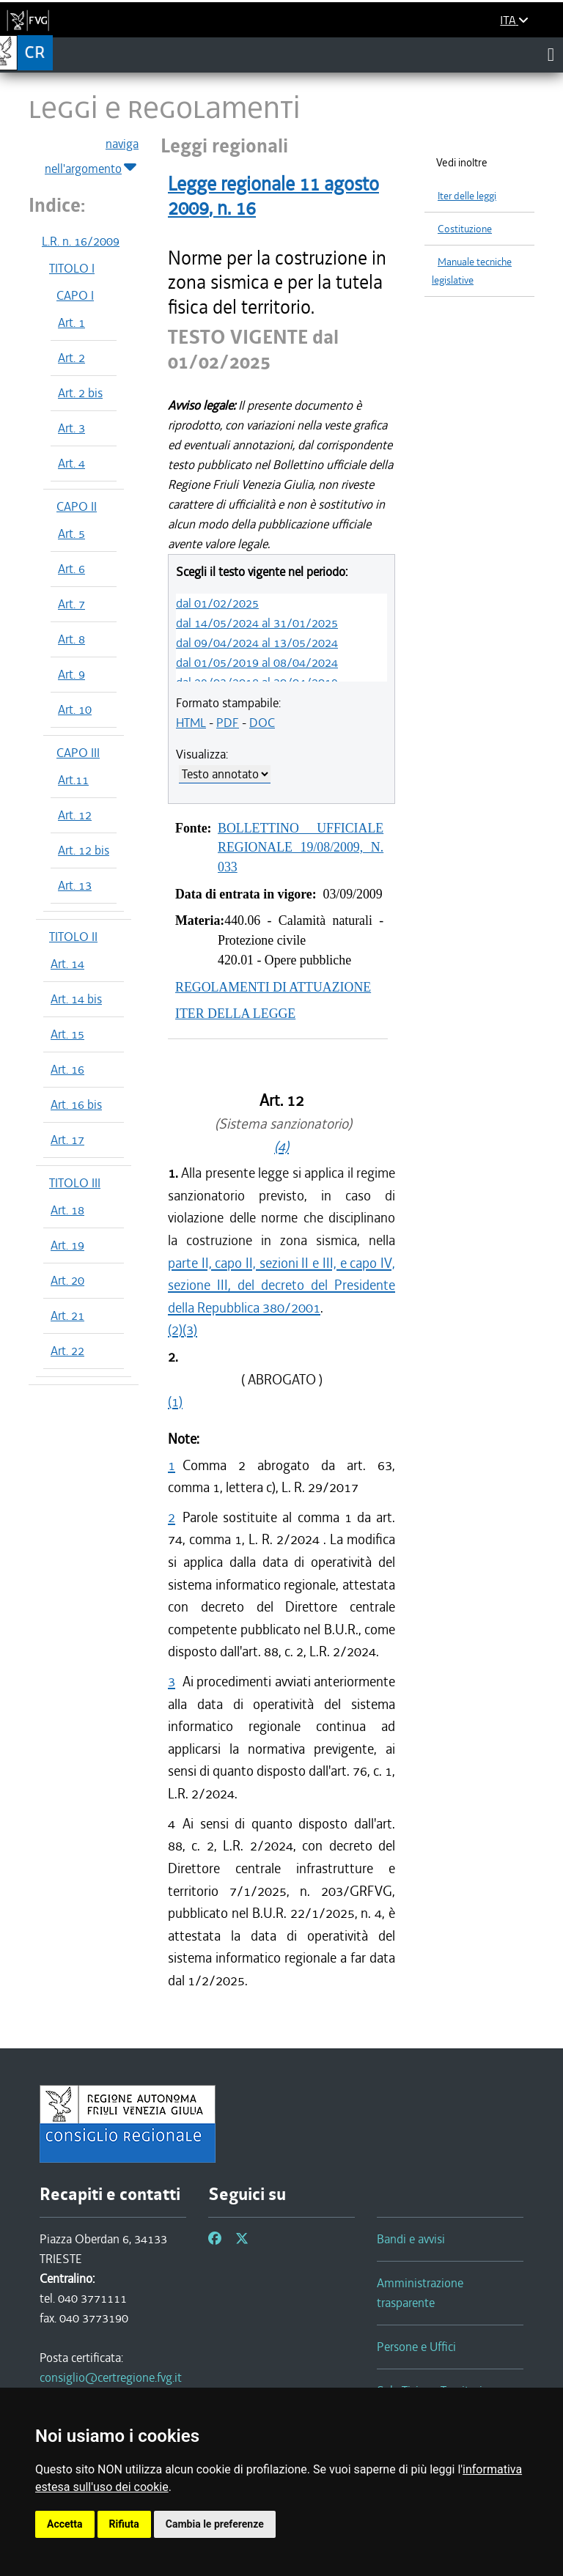 This screenshot has height=2576, width=563. What do you see at coordinates (75, 885) in the screenshot?
I see `Art. 13` at bounding box center [75, 885].